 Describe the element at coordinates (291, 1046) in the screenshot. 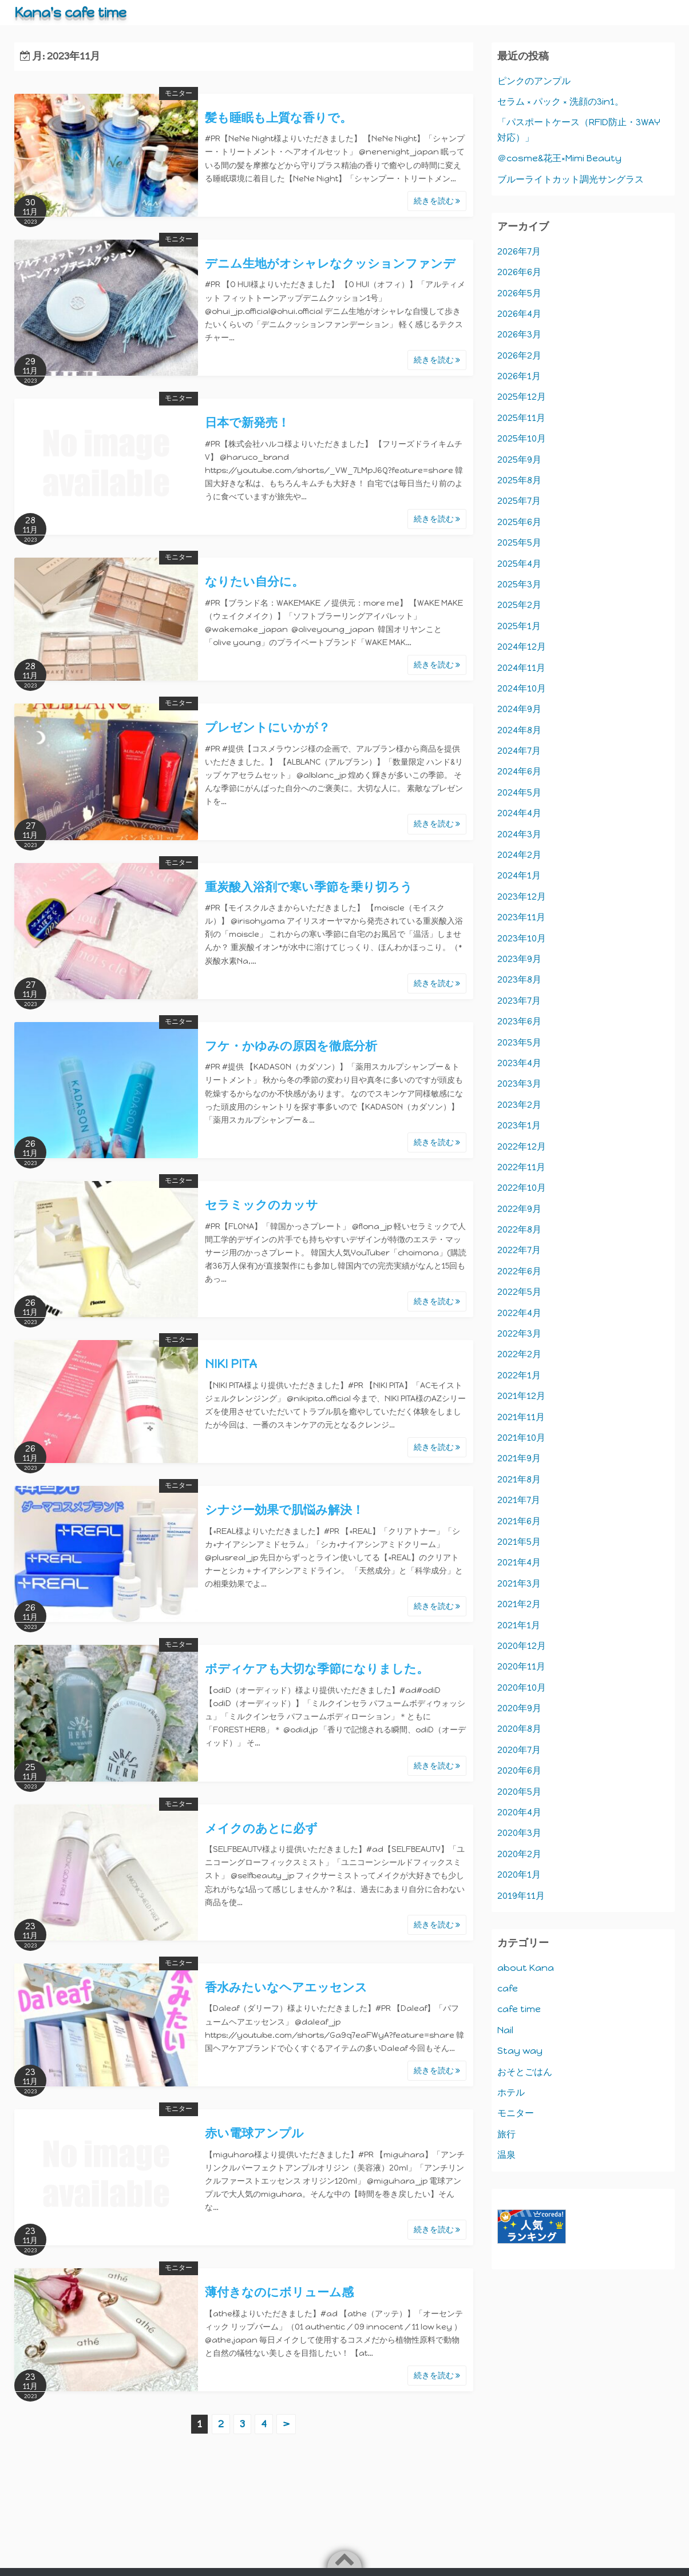

I see `フケ・かゆみの原因を徹底分析` at that location.